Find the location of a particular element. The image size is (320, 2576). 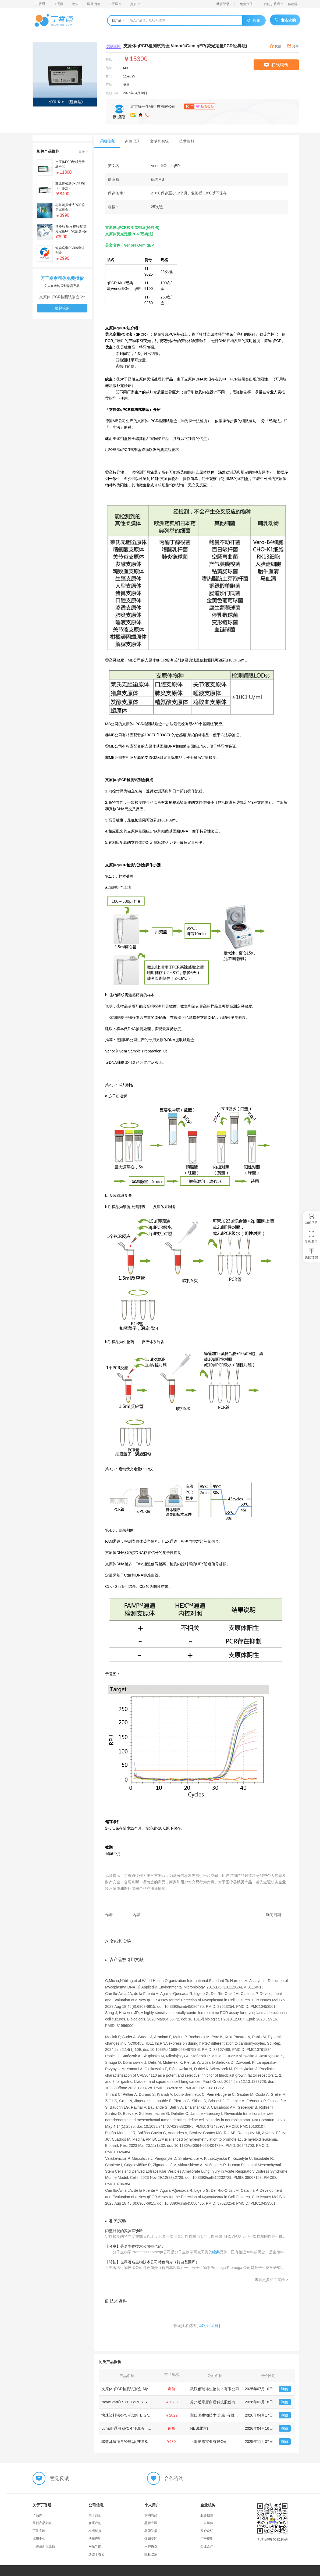

合作咨询 is located at coordinates (174, 2478).